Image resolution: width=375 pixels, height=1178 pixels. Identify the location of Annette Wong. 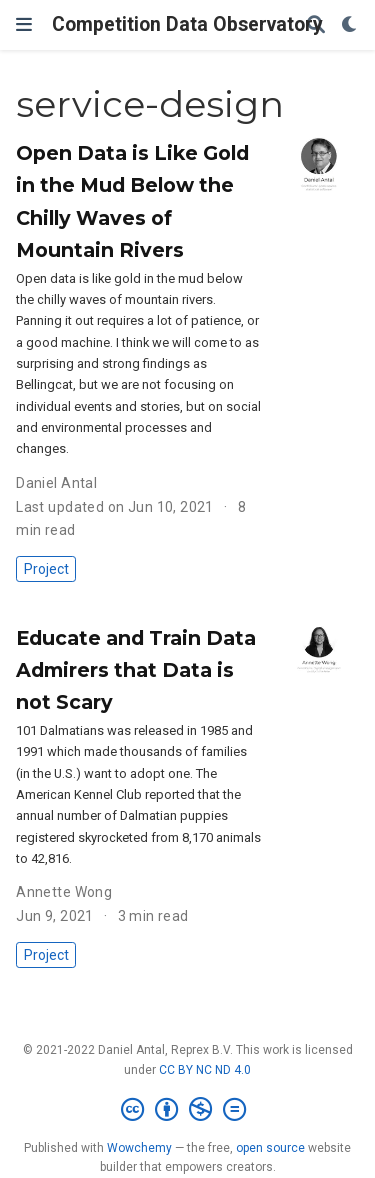
(64, 892).